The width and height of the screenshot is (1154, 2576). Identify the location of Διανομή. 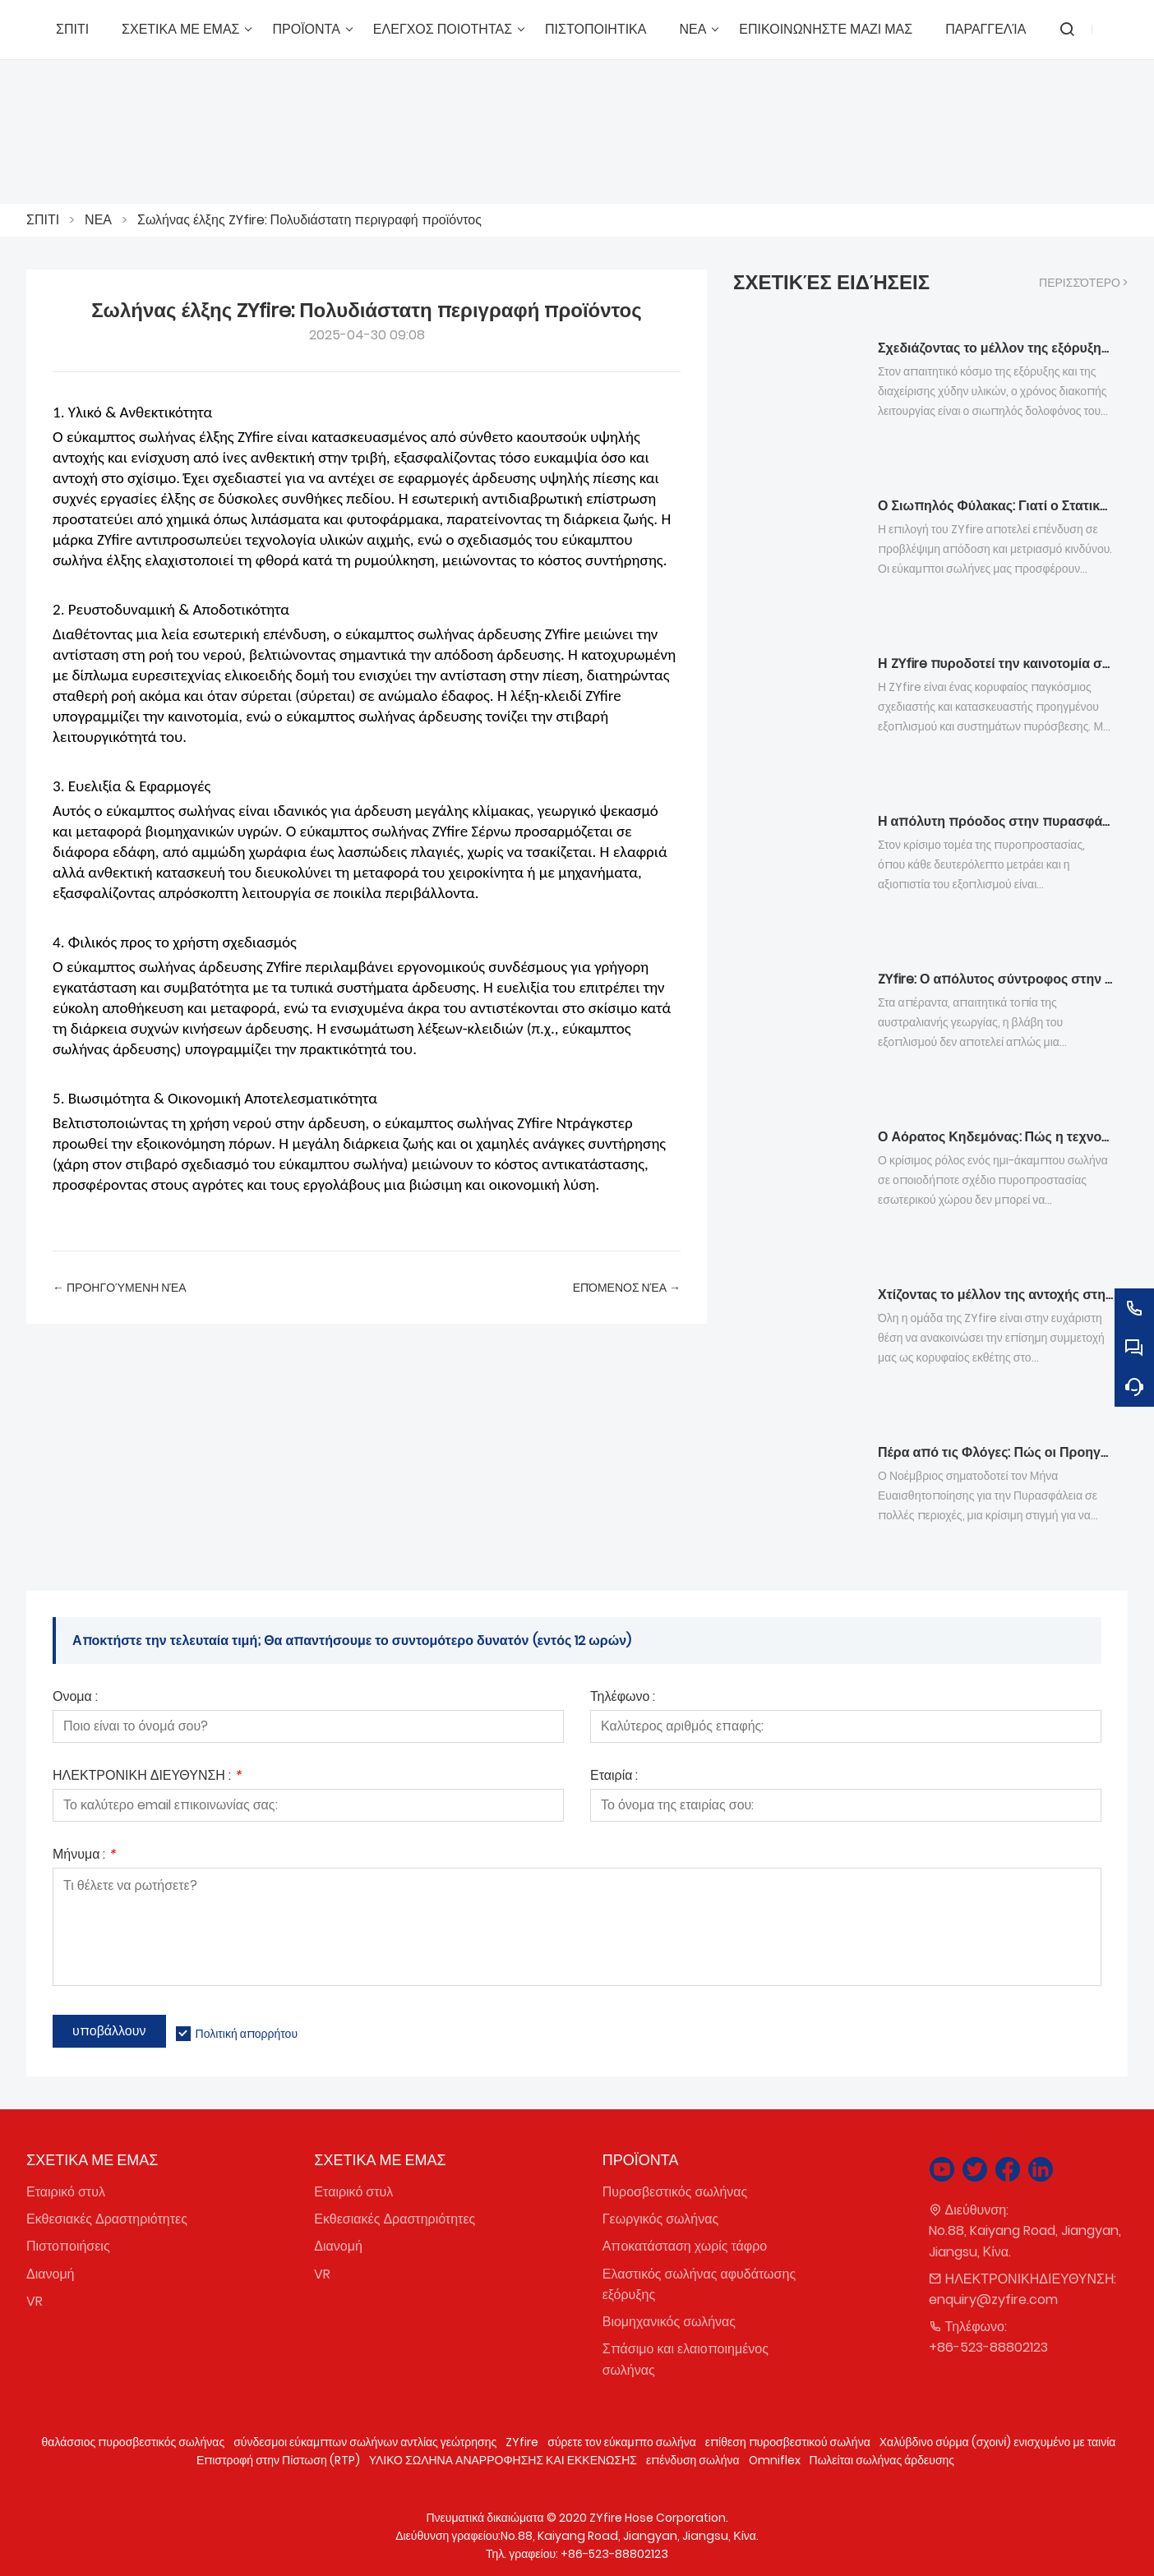
(50, 2274).